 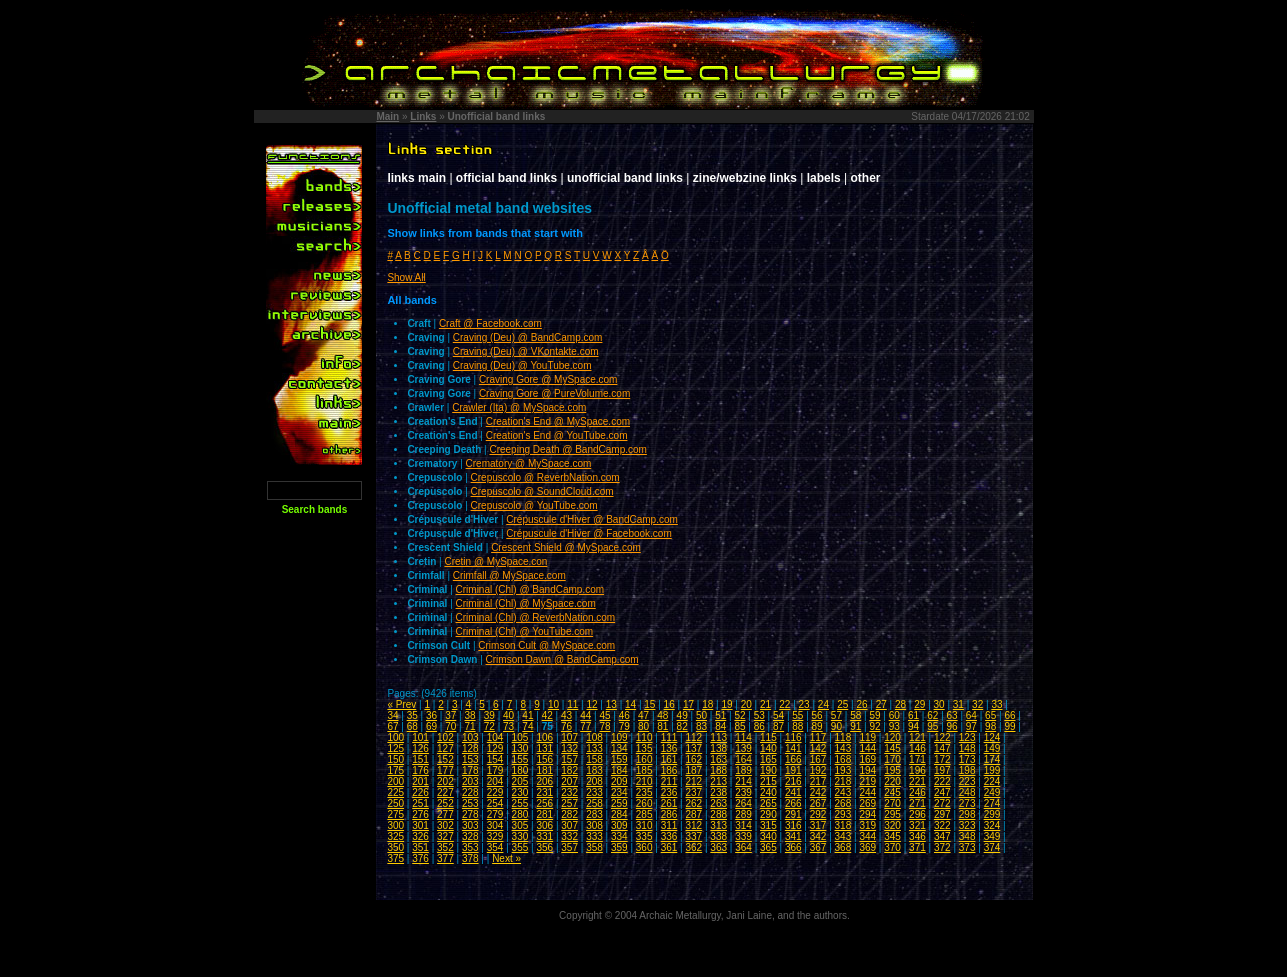 What do you see at coordinates (843, 770) in the screenshot?
I see `193` at bounding box center [843, 770].